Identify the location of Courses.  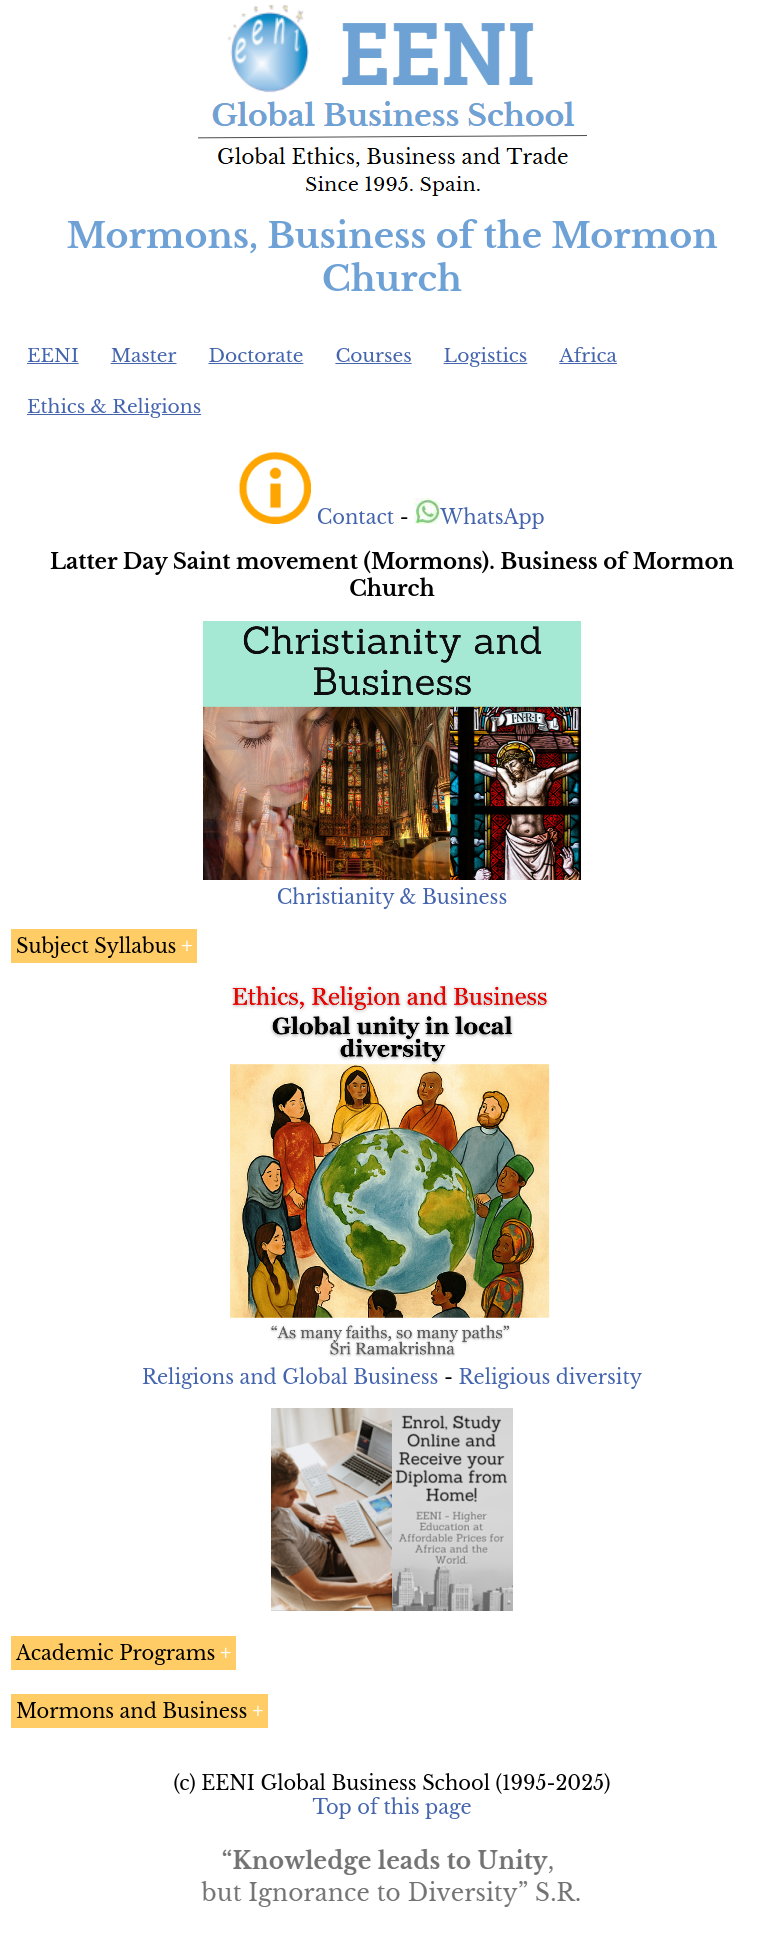
(373, 355).